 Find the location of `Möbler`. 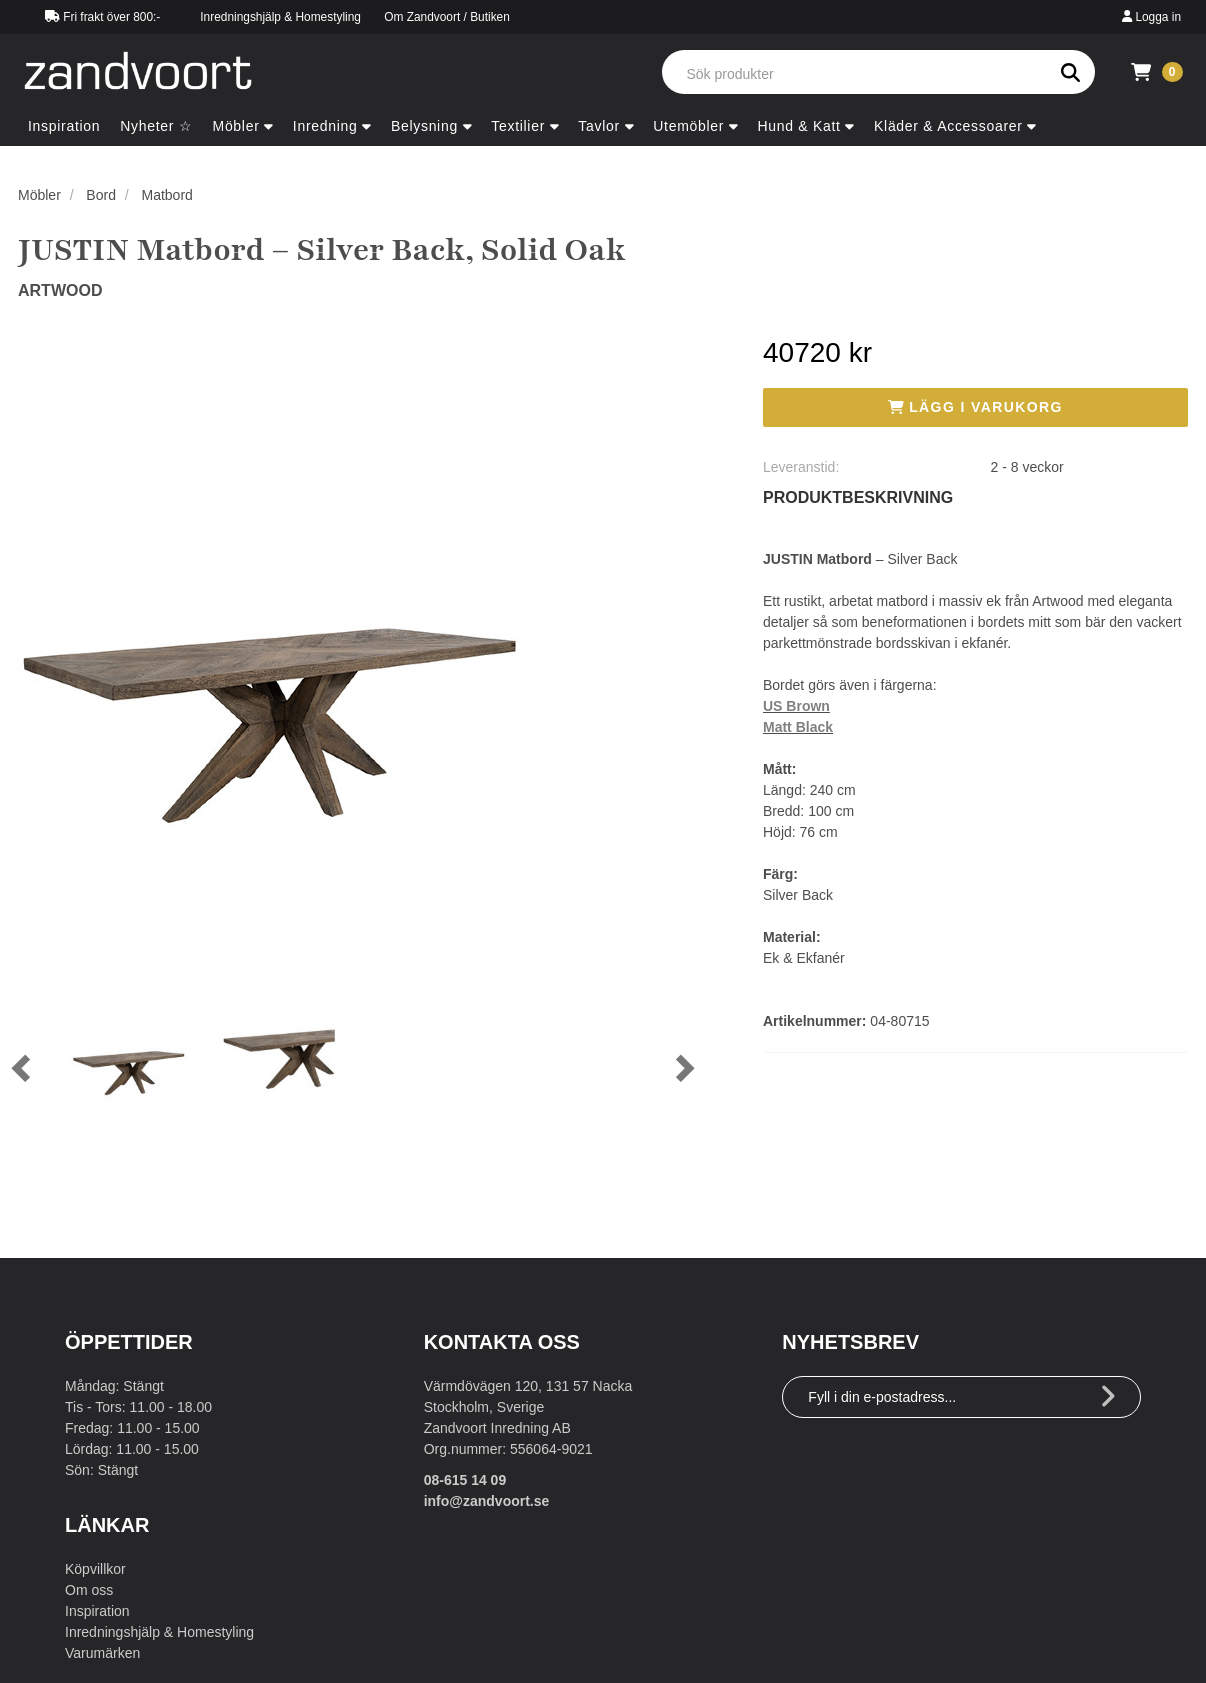

Möbler is located at coordinates (39, 195).